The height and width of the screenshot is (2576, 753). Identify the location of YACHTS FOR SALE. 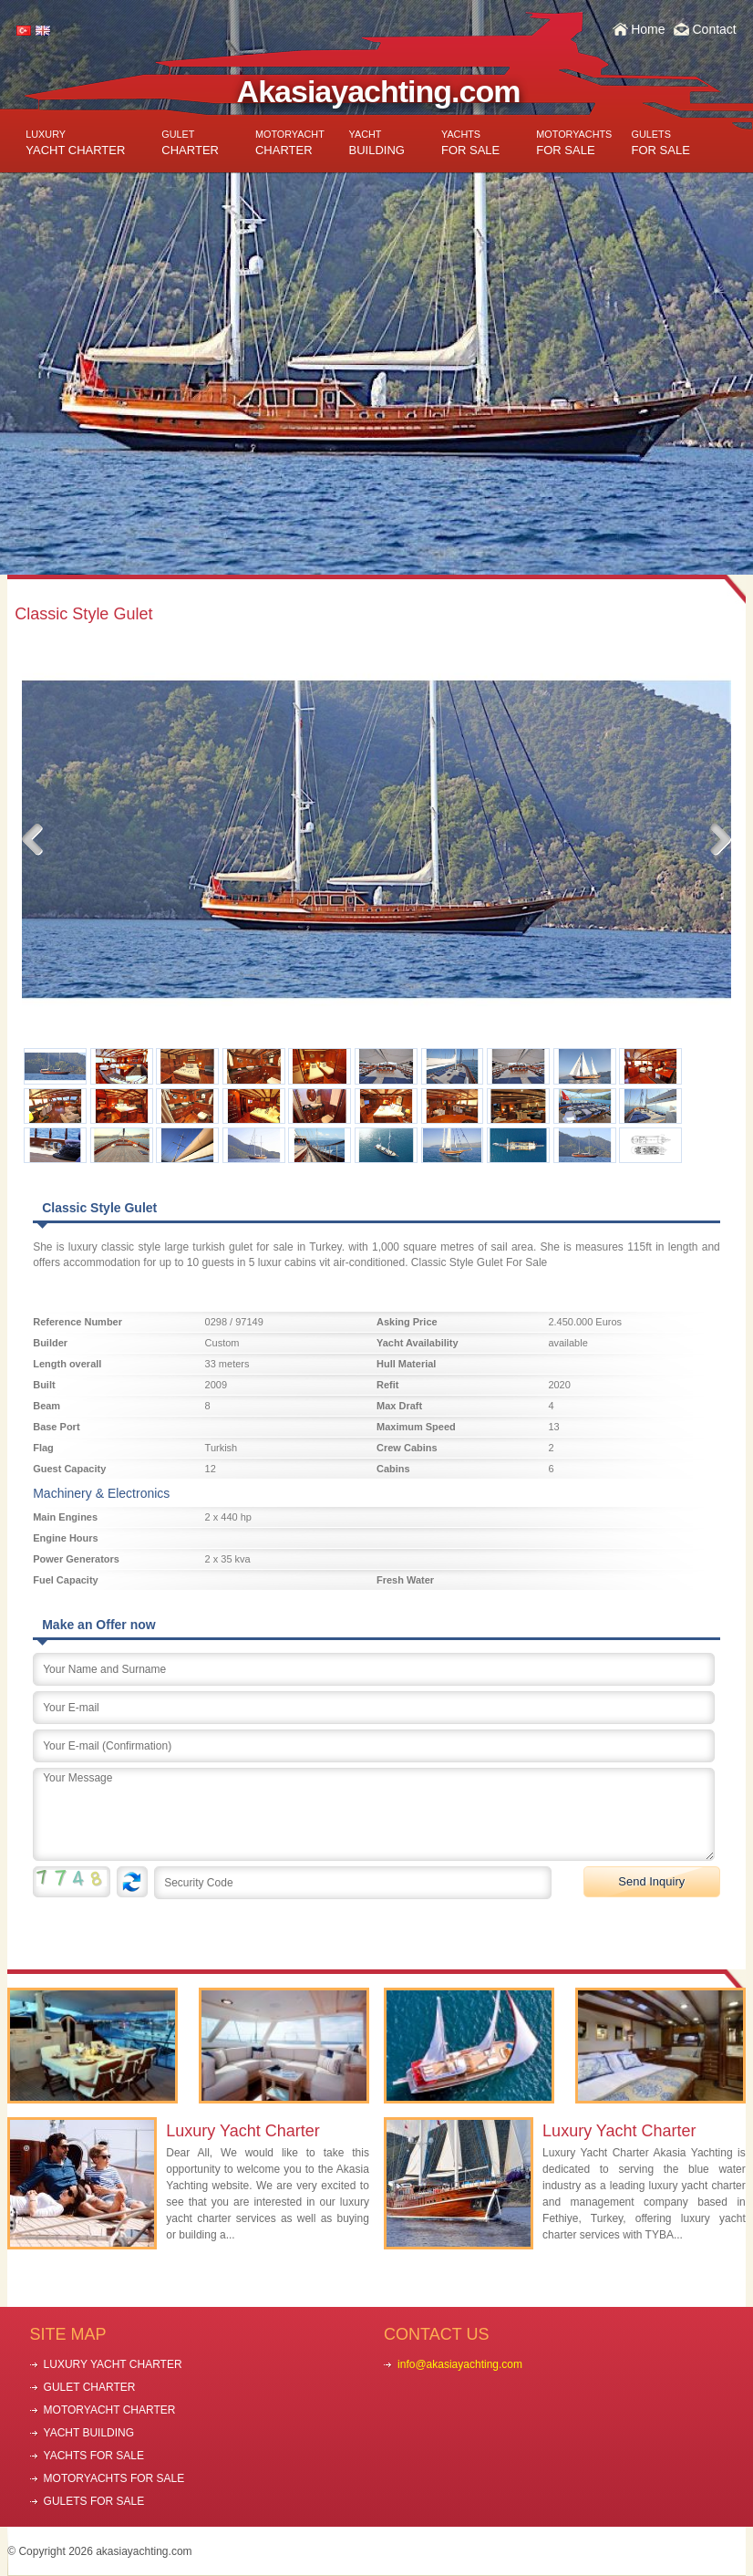
(94, 2455).